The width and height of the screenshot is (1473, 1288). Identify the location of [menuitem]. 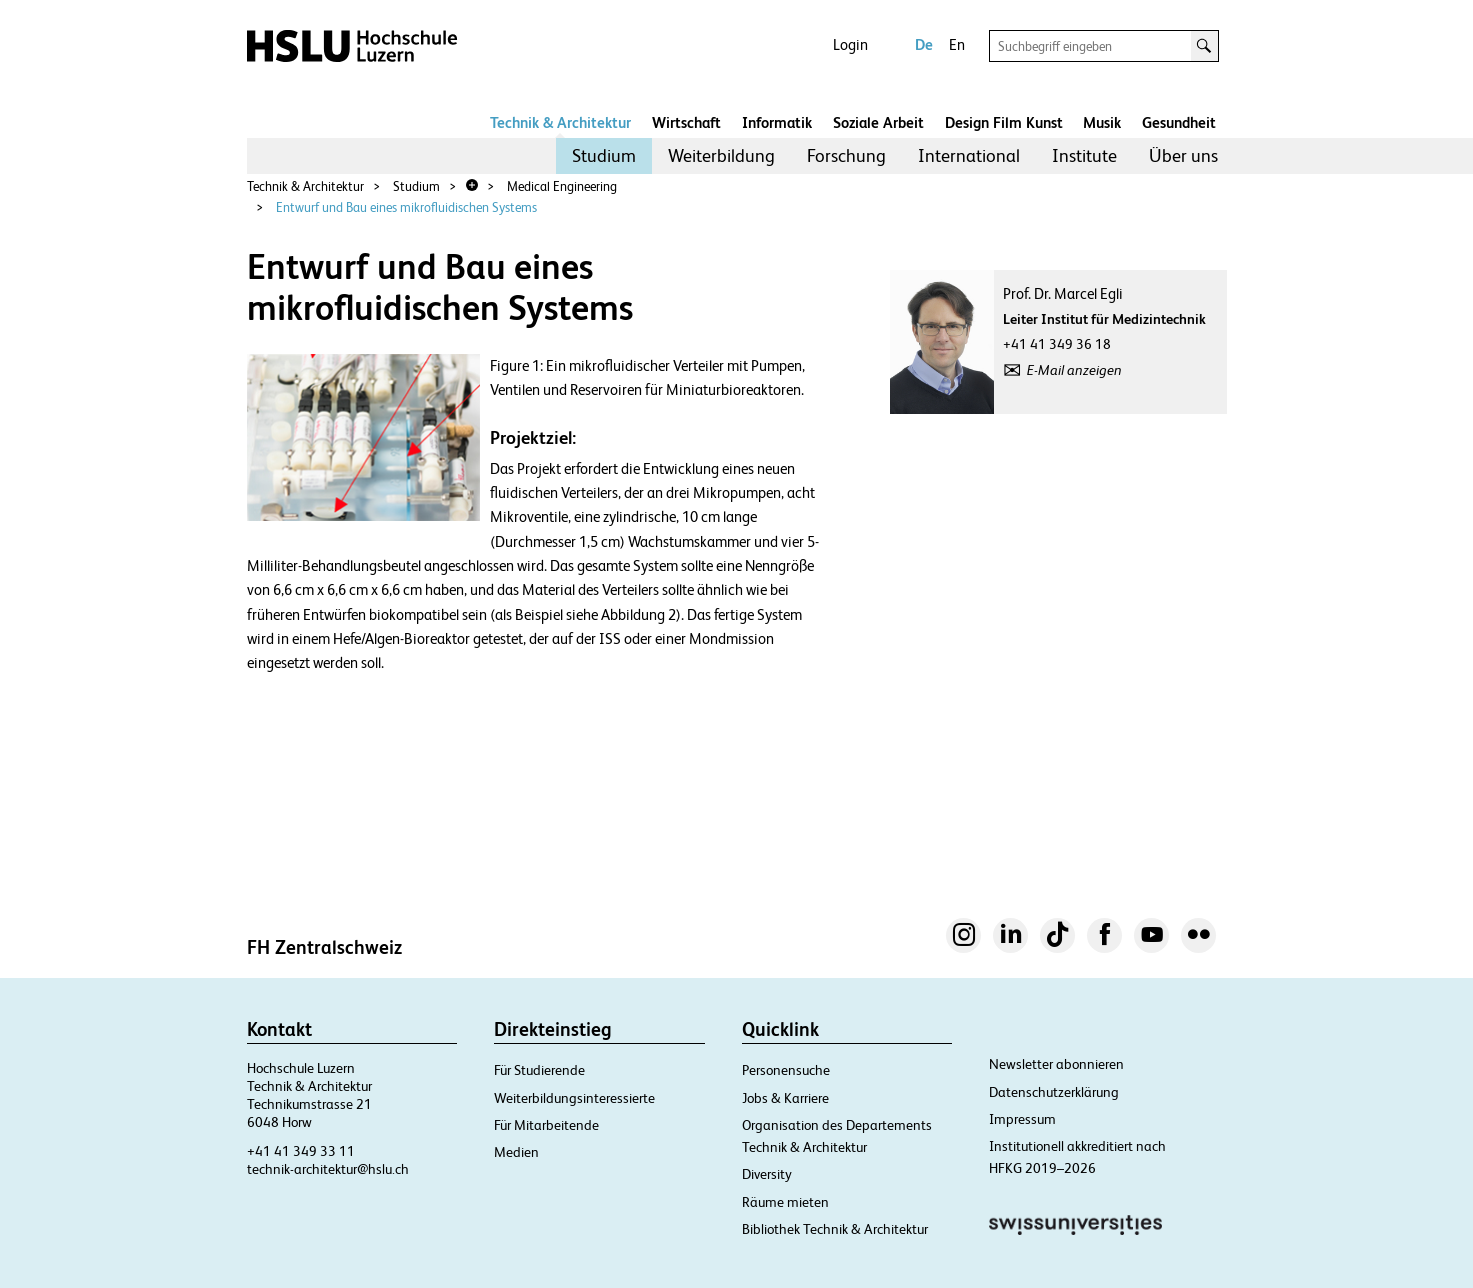
(604, 156).